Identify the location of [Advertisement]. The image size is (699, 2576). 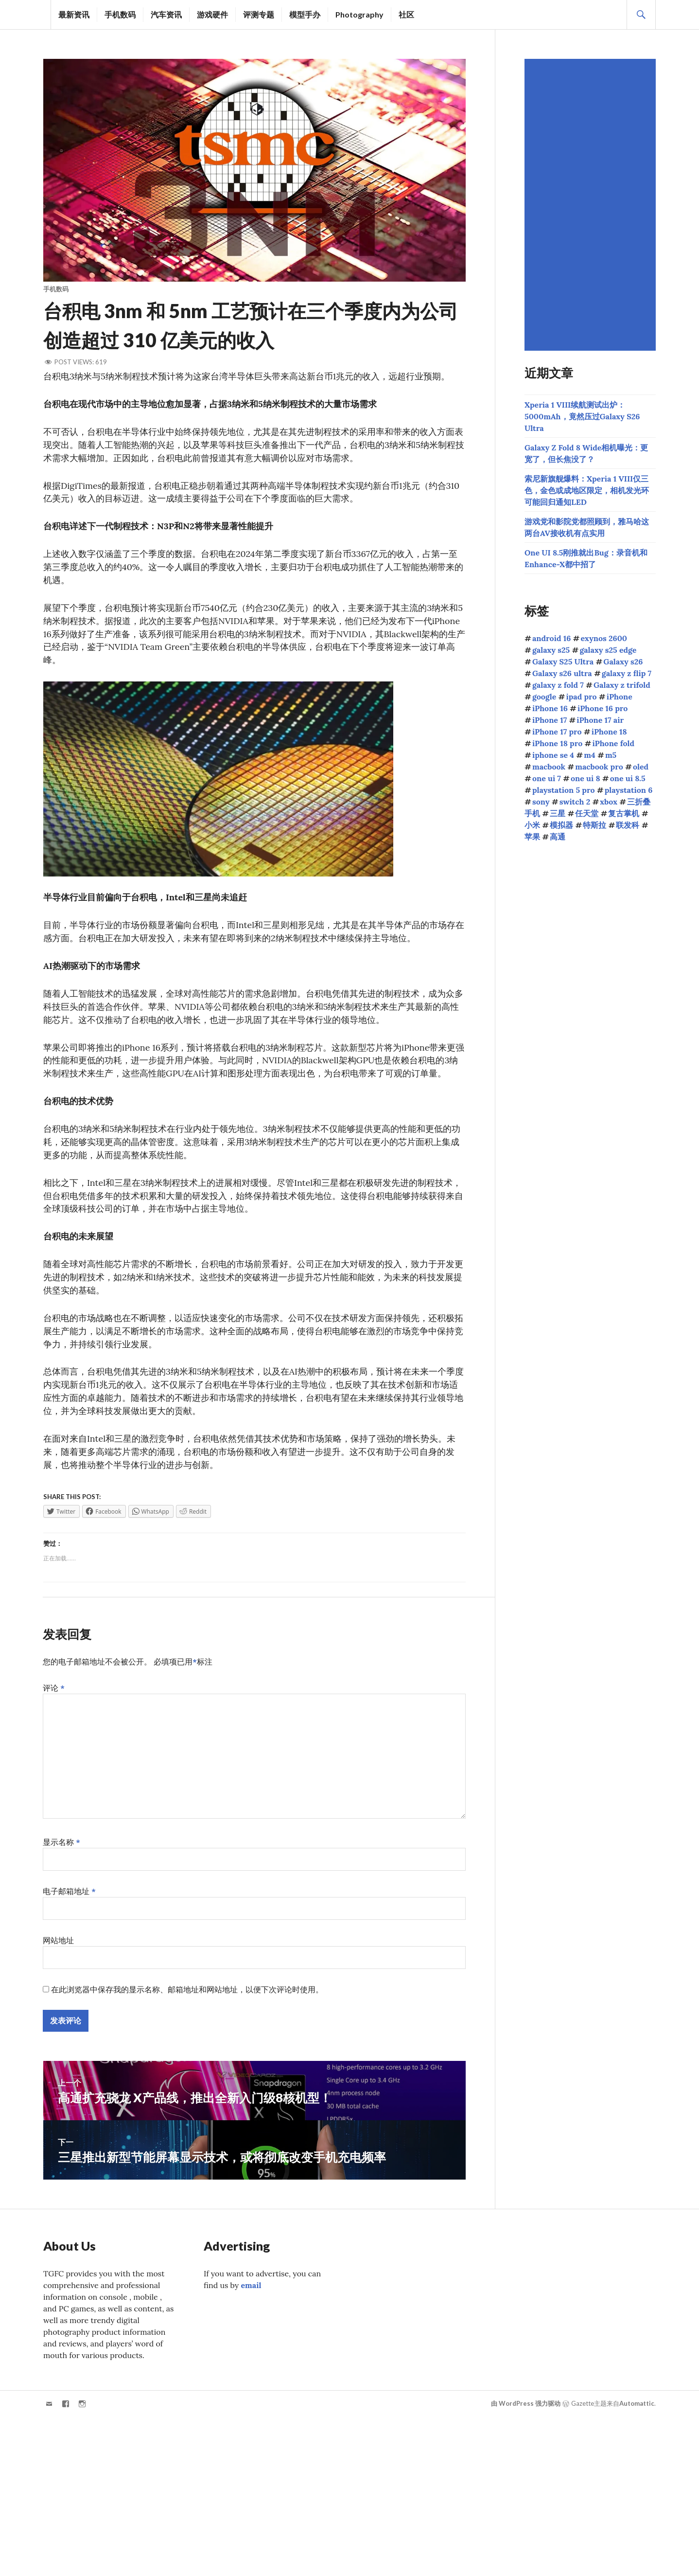
(591, 205).